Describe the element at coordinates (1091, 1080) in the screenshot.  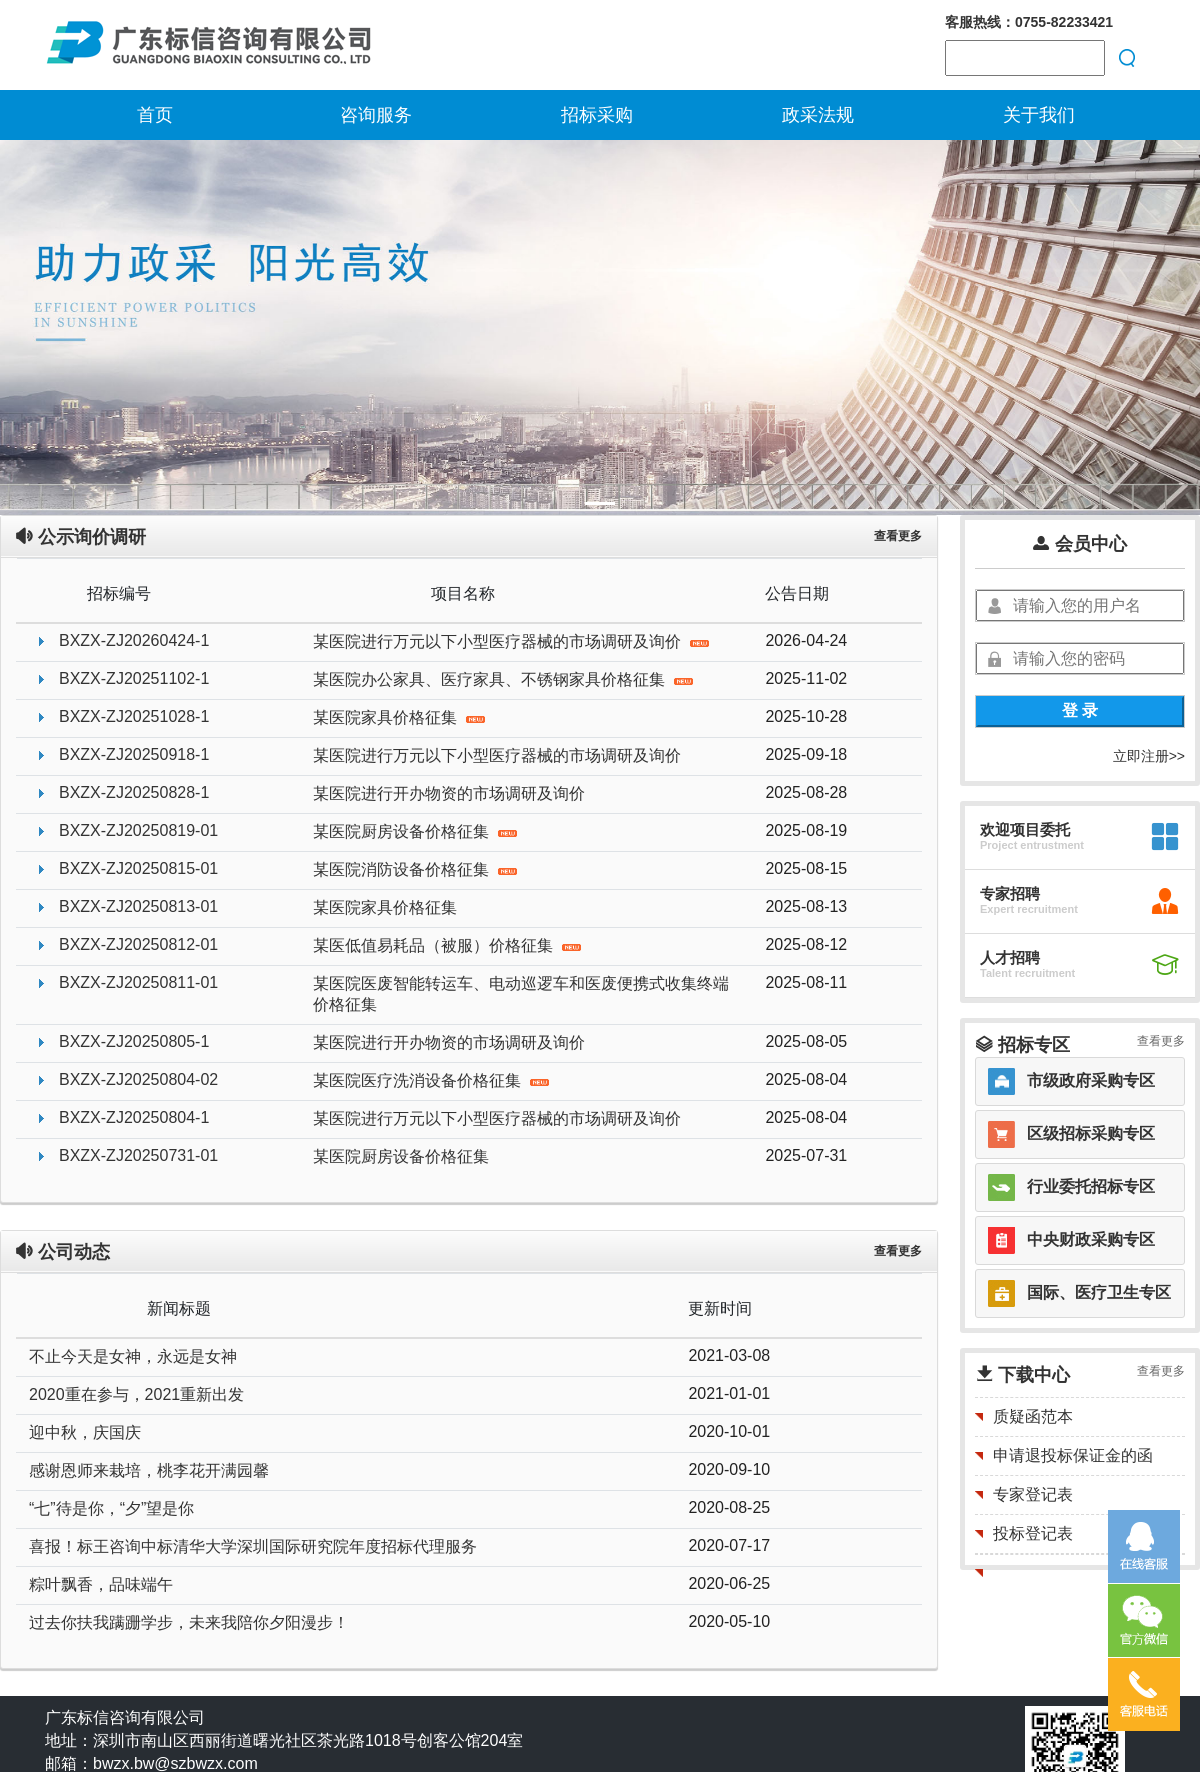
I see `市级政府采购专区` at that location.